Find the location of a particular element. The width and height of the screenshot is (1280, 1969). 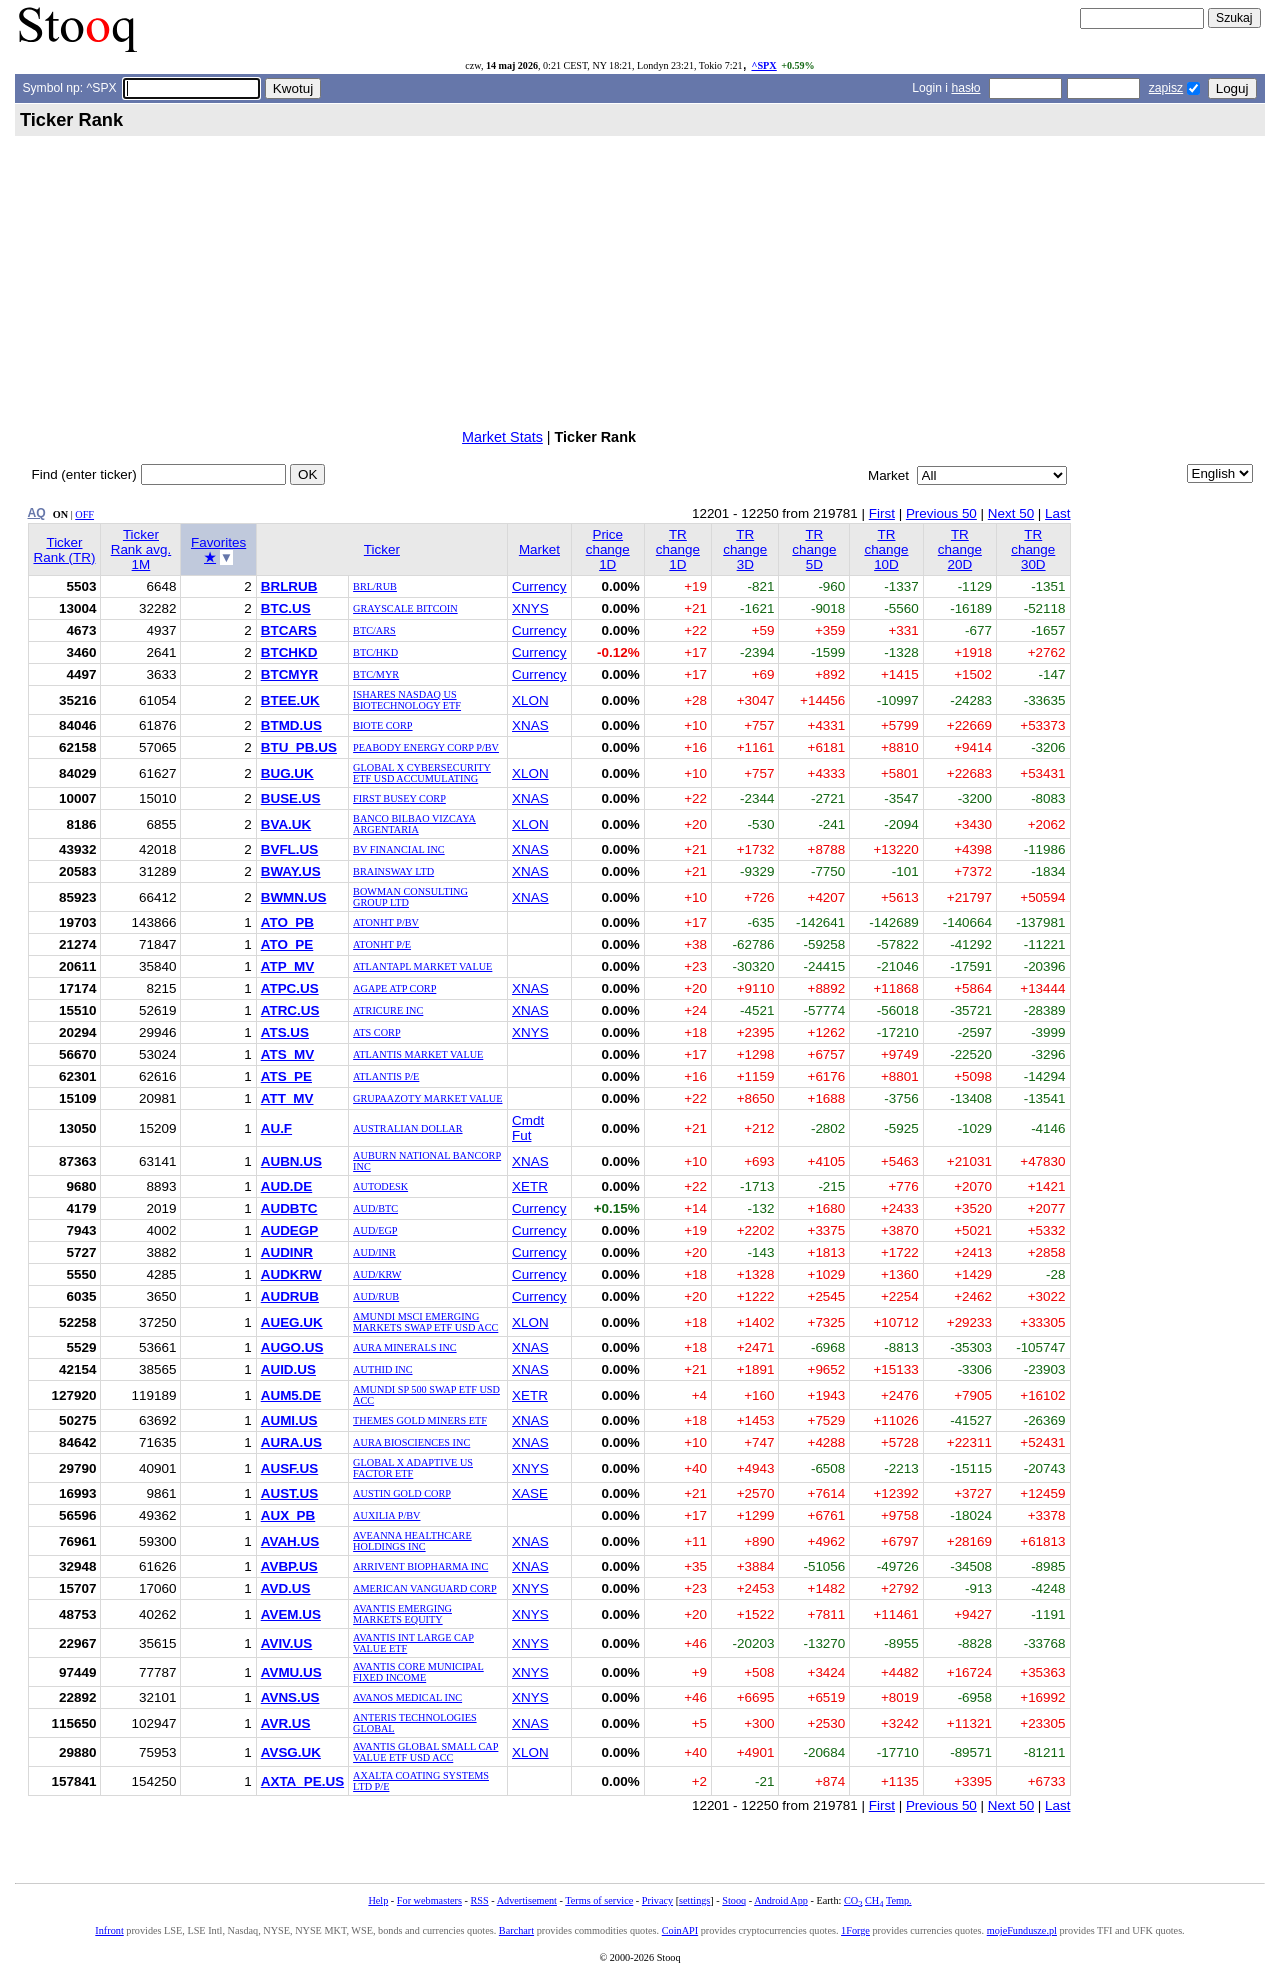

Barchart is located at coordinates (516, 1930).